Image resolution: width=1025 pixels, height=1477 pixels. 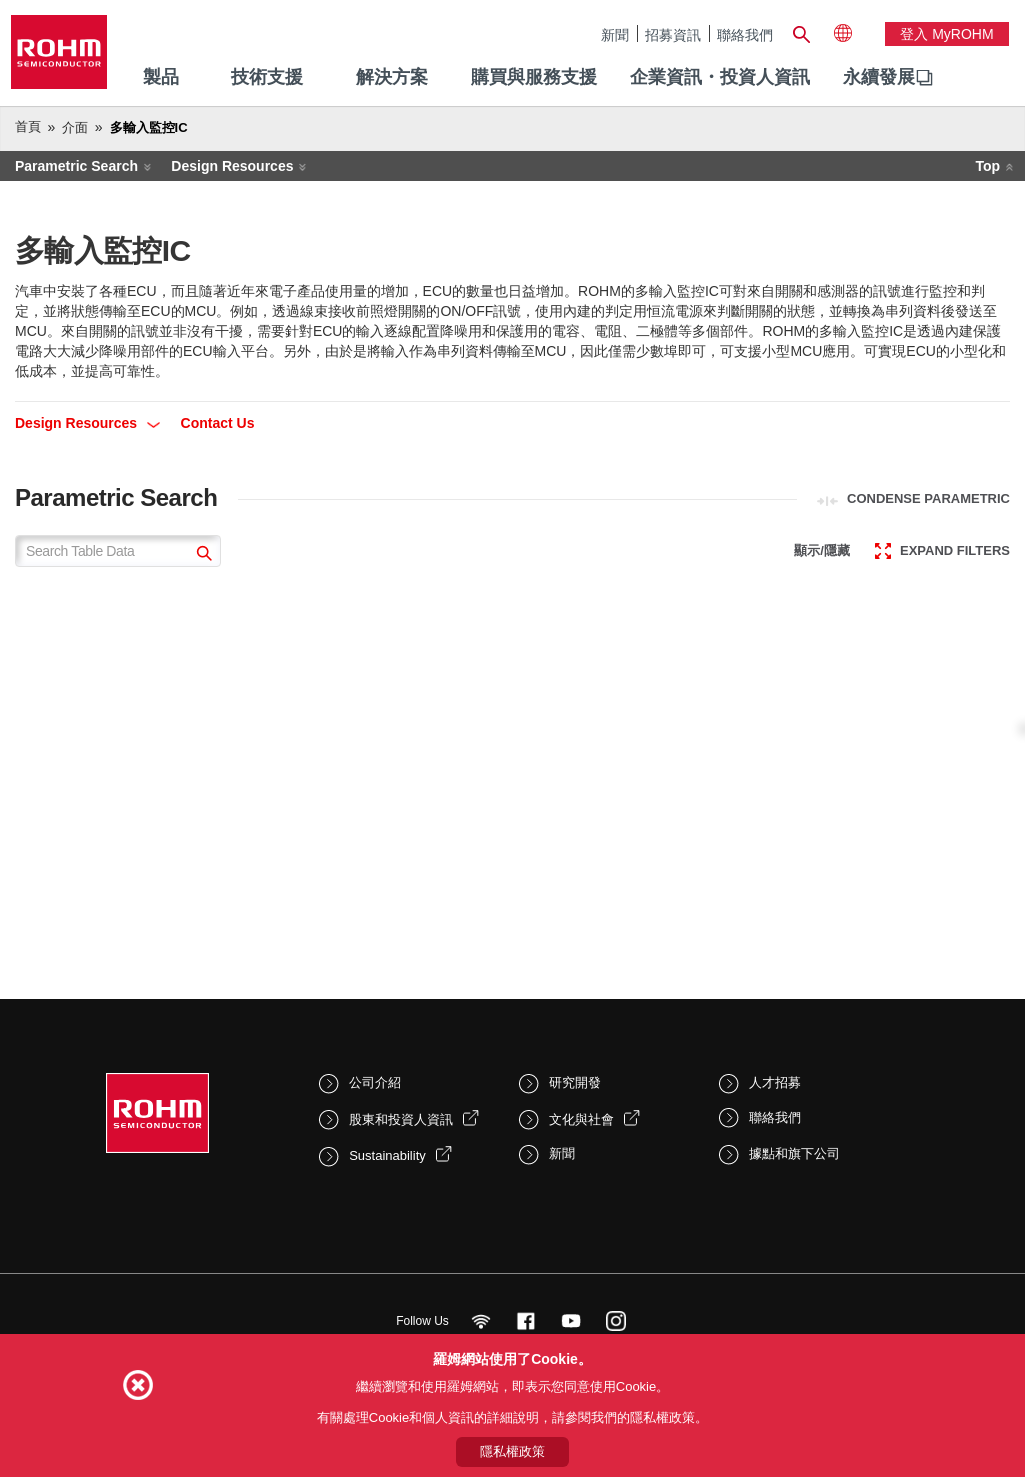 I want to click on 據點和旗下公司, so click(x=794, y=1153).